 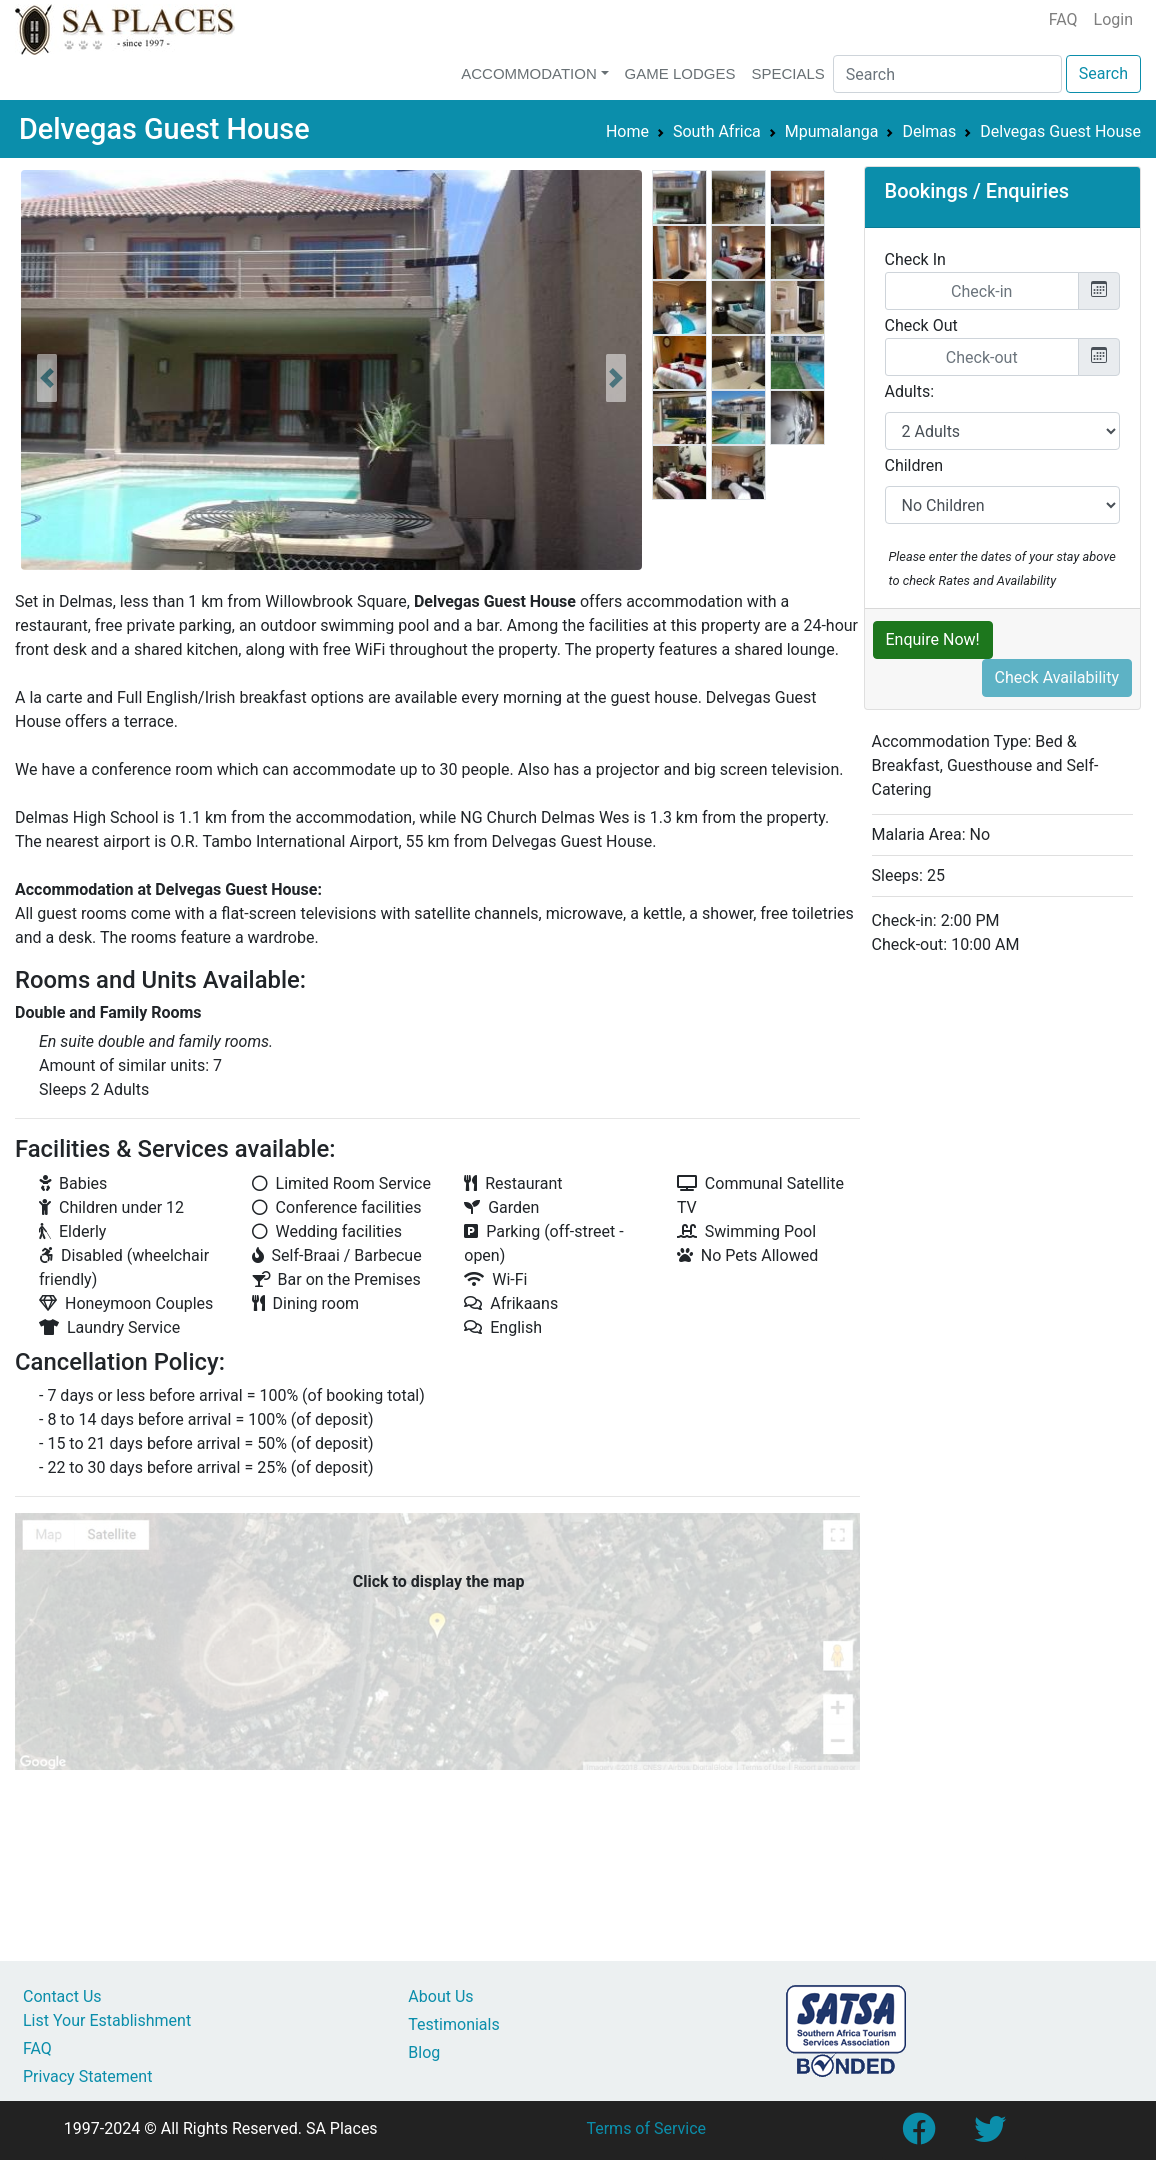 What do you see at coordinates (453, 2024) in the screenshot?
I see `Testimonials` at bounding box center [453, 2024].